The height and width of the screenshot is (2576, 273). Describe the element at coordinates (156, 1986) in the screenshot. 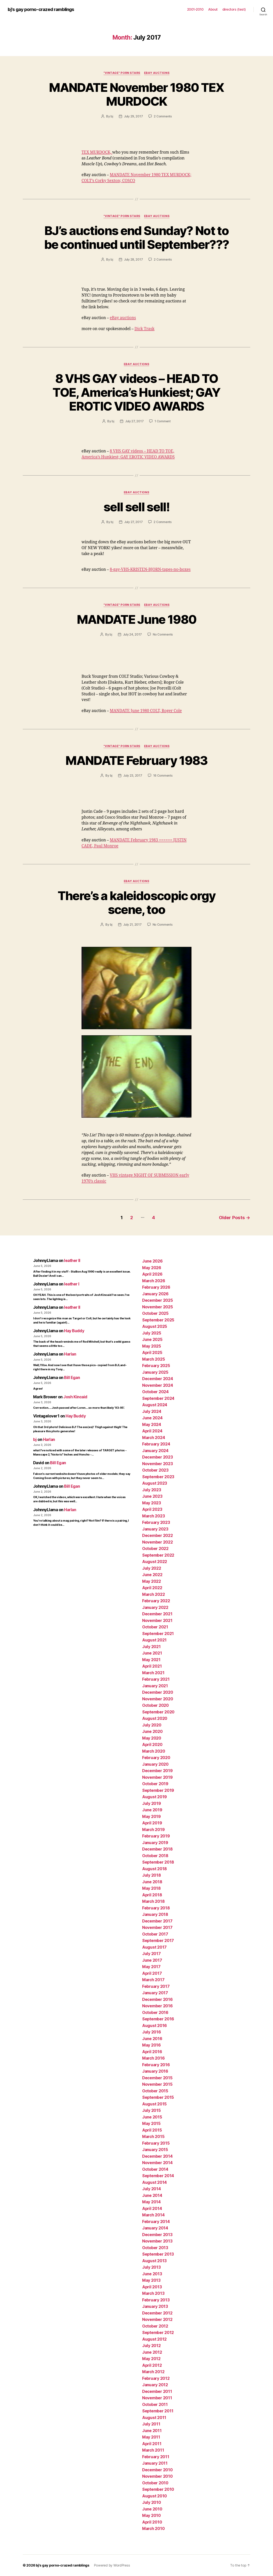

I see `February 2017` at that location.